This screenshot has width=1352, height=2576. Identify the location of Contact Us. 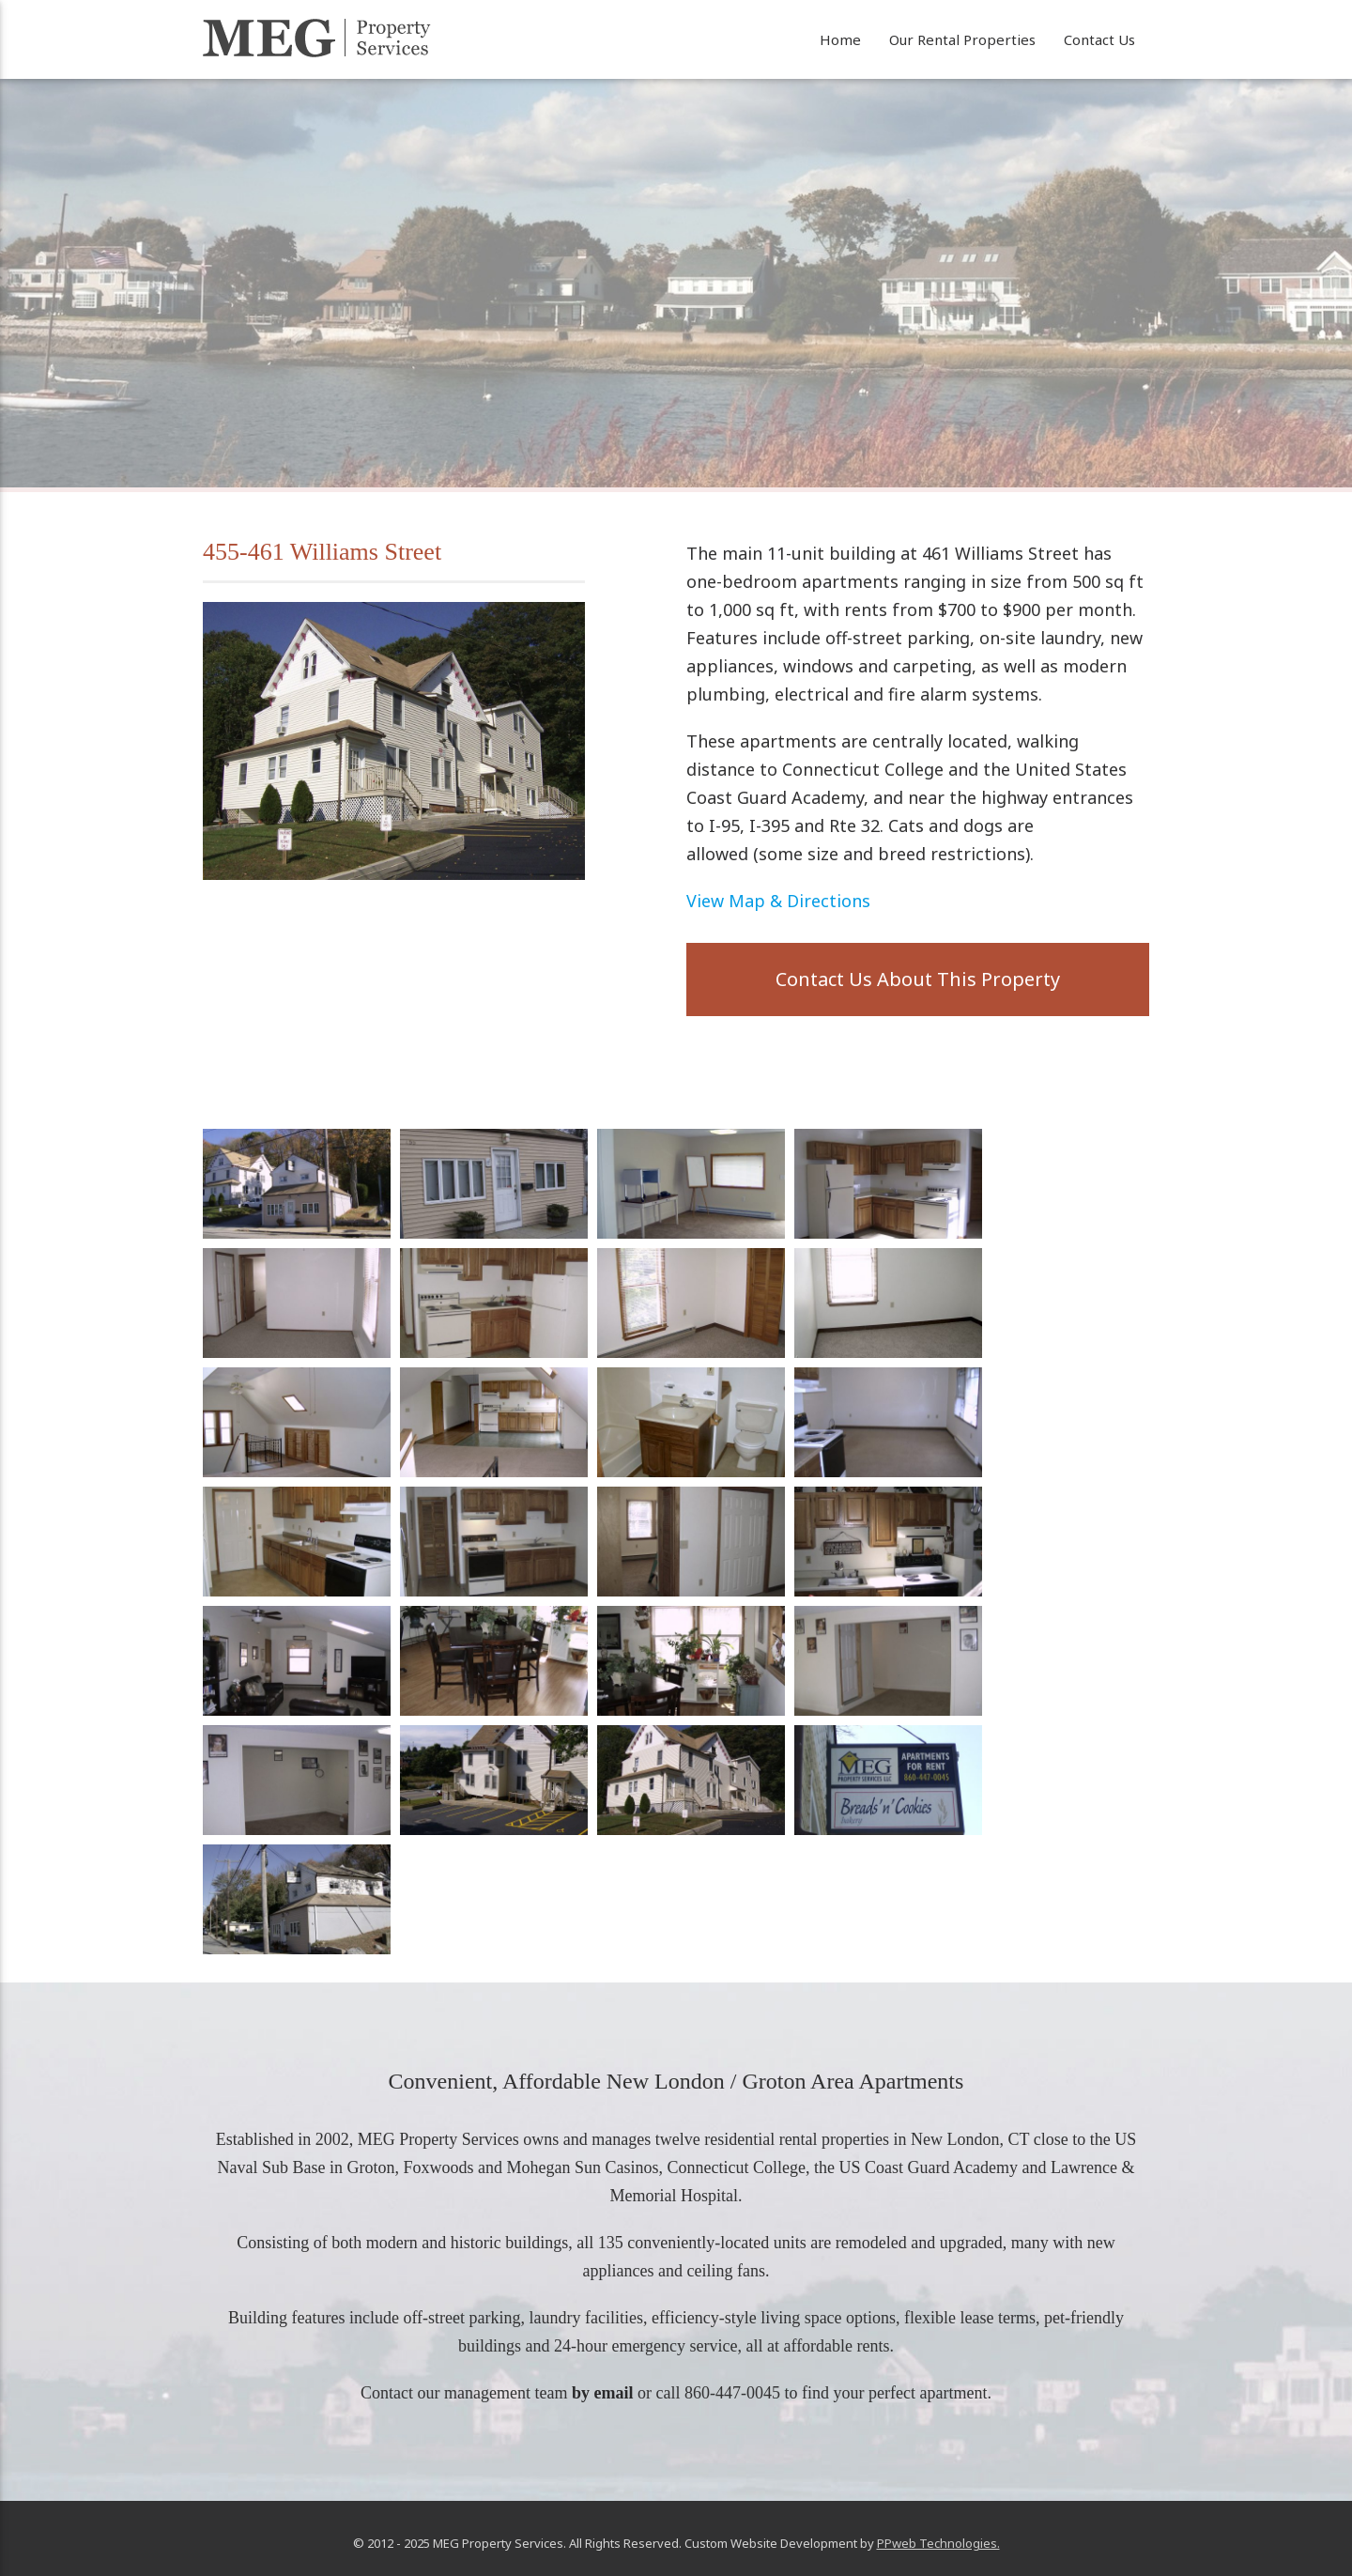
(1099, 39).